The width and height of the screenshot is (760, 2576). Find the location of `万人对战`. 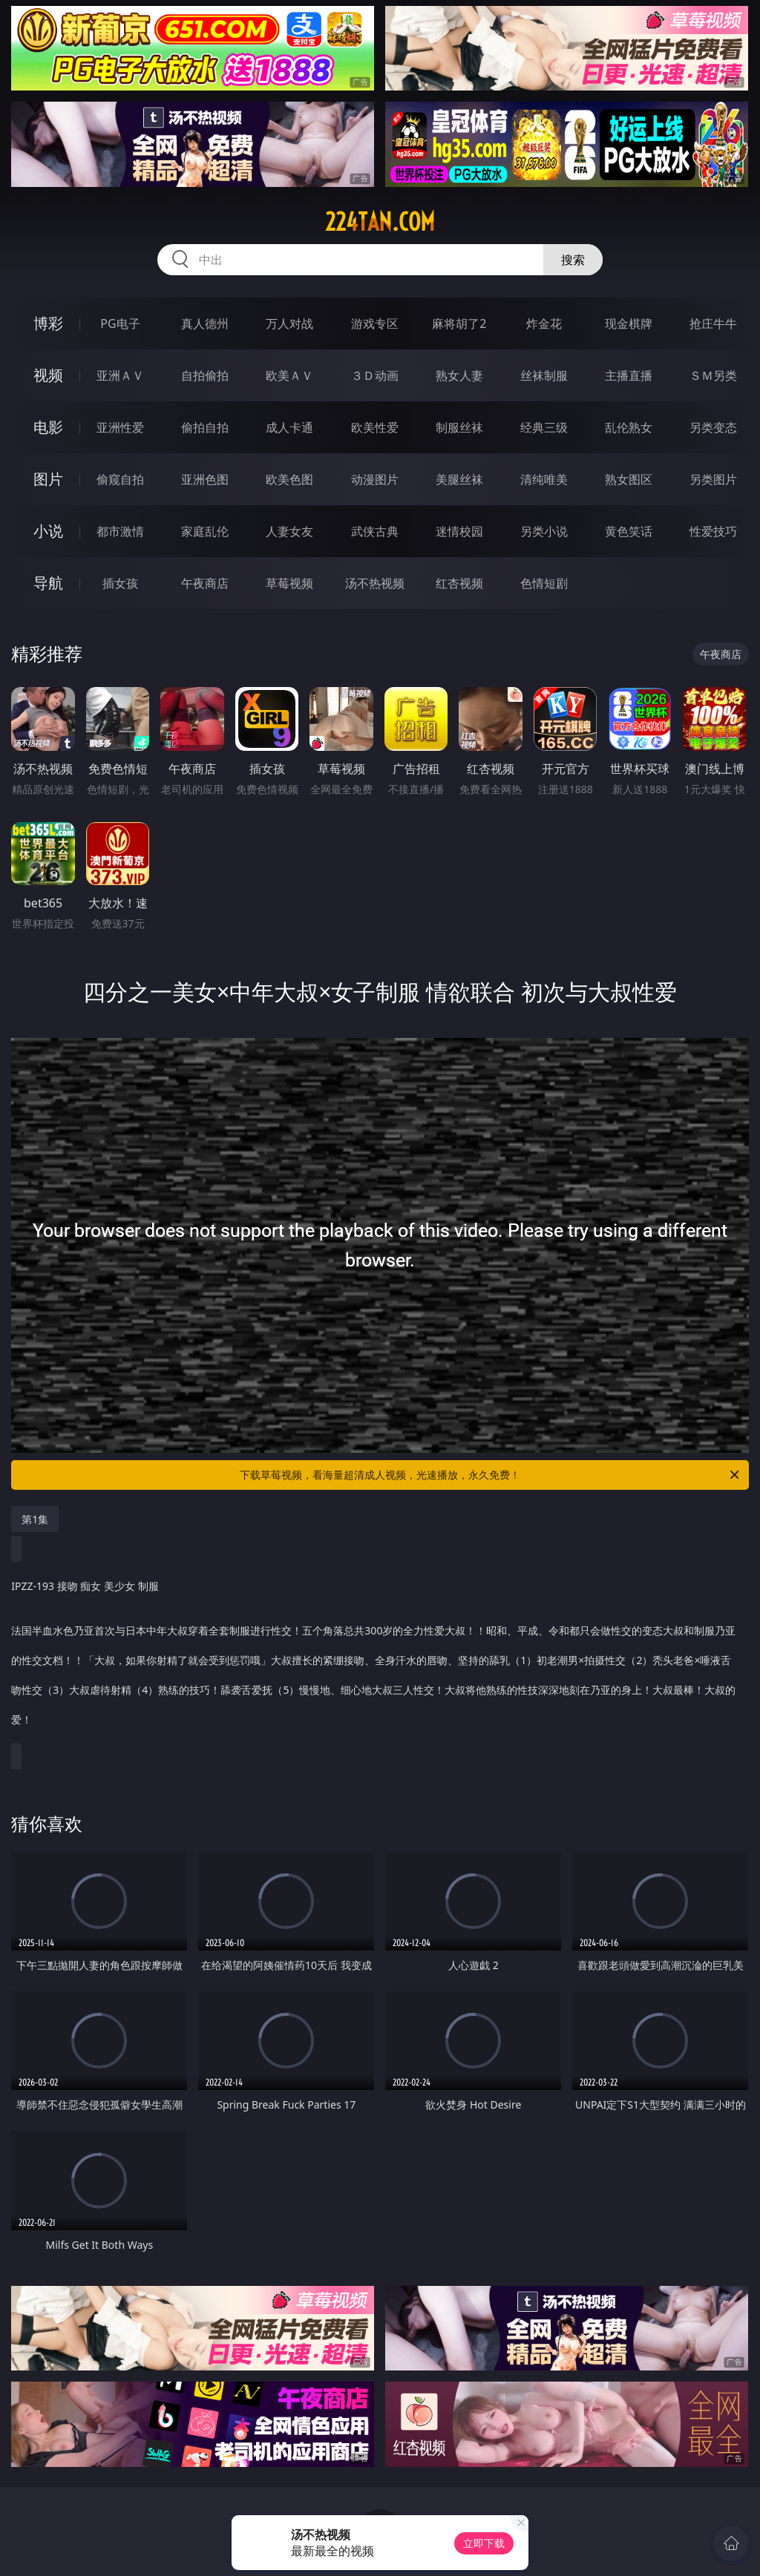

万人对战 is located at coordinates (289, 323).